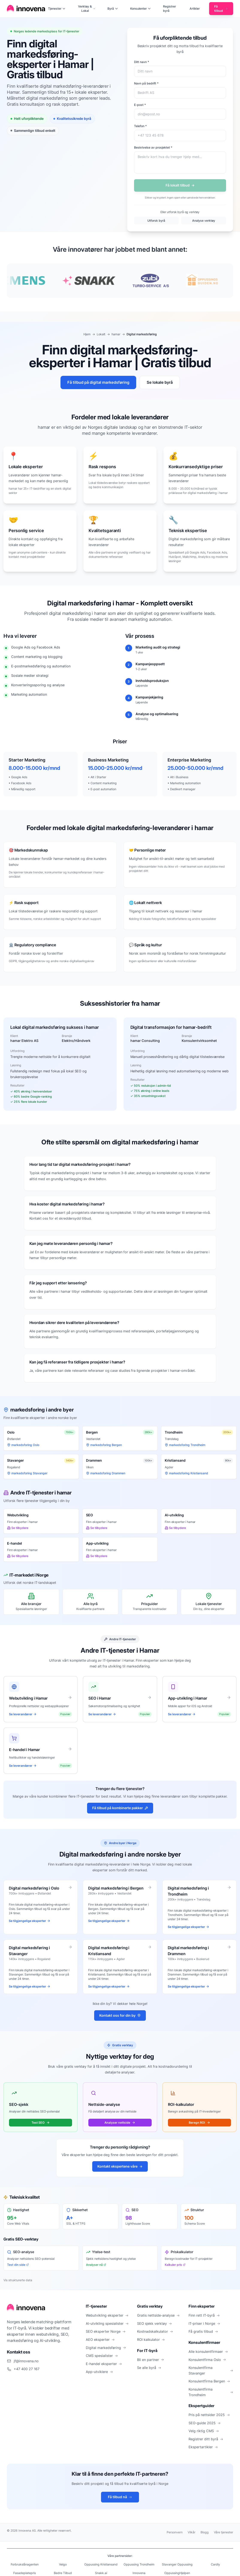 The height and width of the screenshot is (2576, 240). What do you see at coordinates (177, 2573) in the screenshot?
I see `OppussingHjelpen` at bounding box center [177, 2573].